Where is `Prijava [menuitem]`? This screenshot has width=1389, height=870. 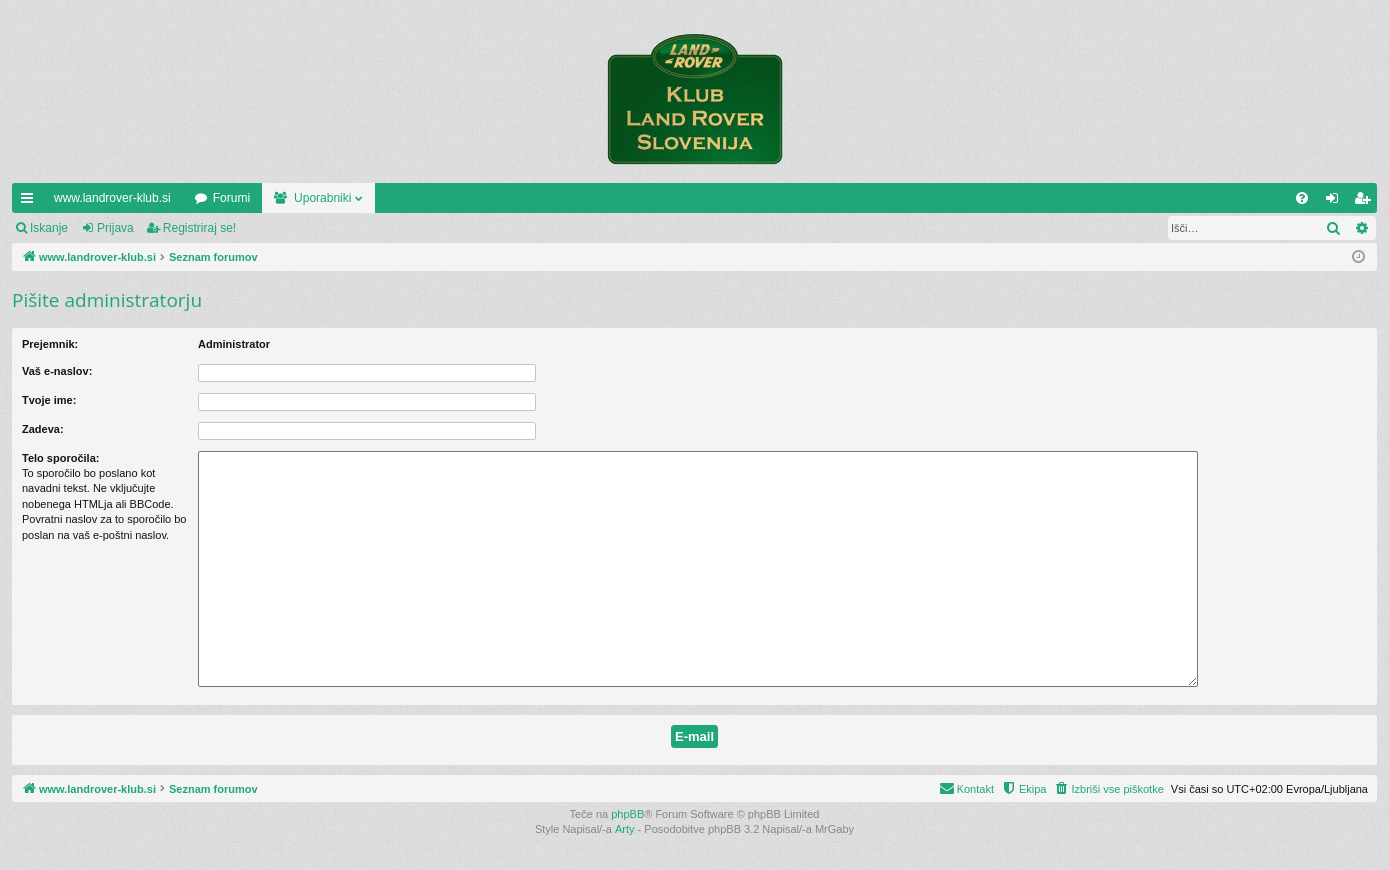
Prijava [menuitem] is located at coordinates (1336, 202).